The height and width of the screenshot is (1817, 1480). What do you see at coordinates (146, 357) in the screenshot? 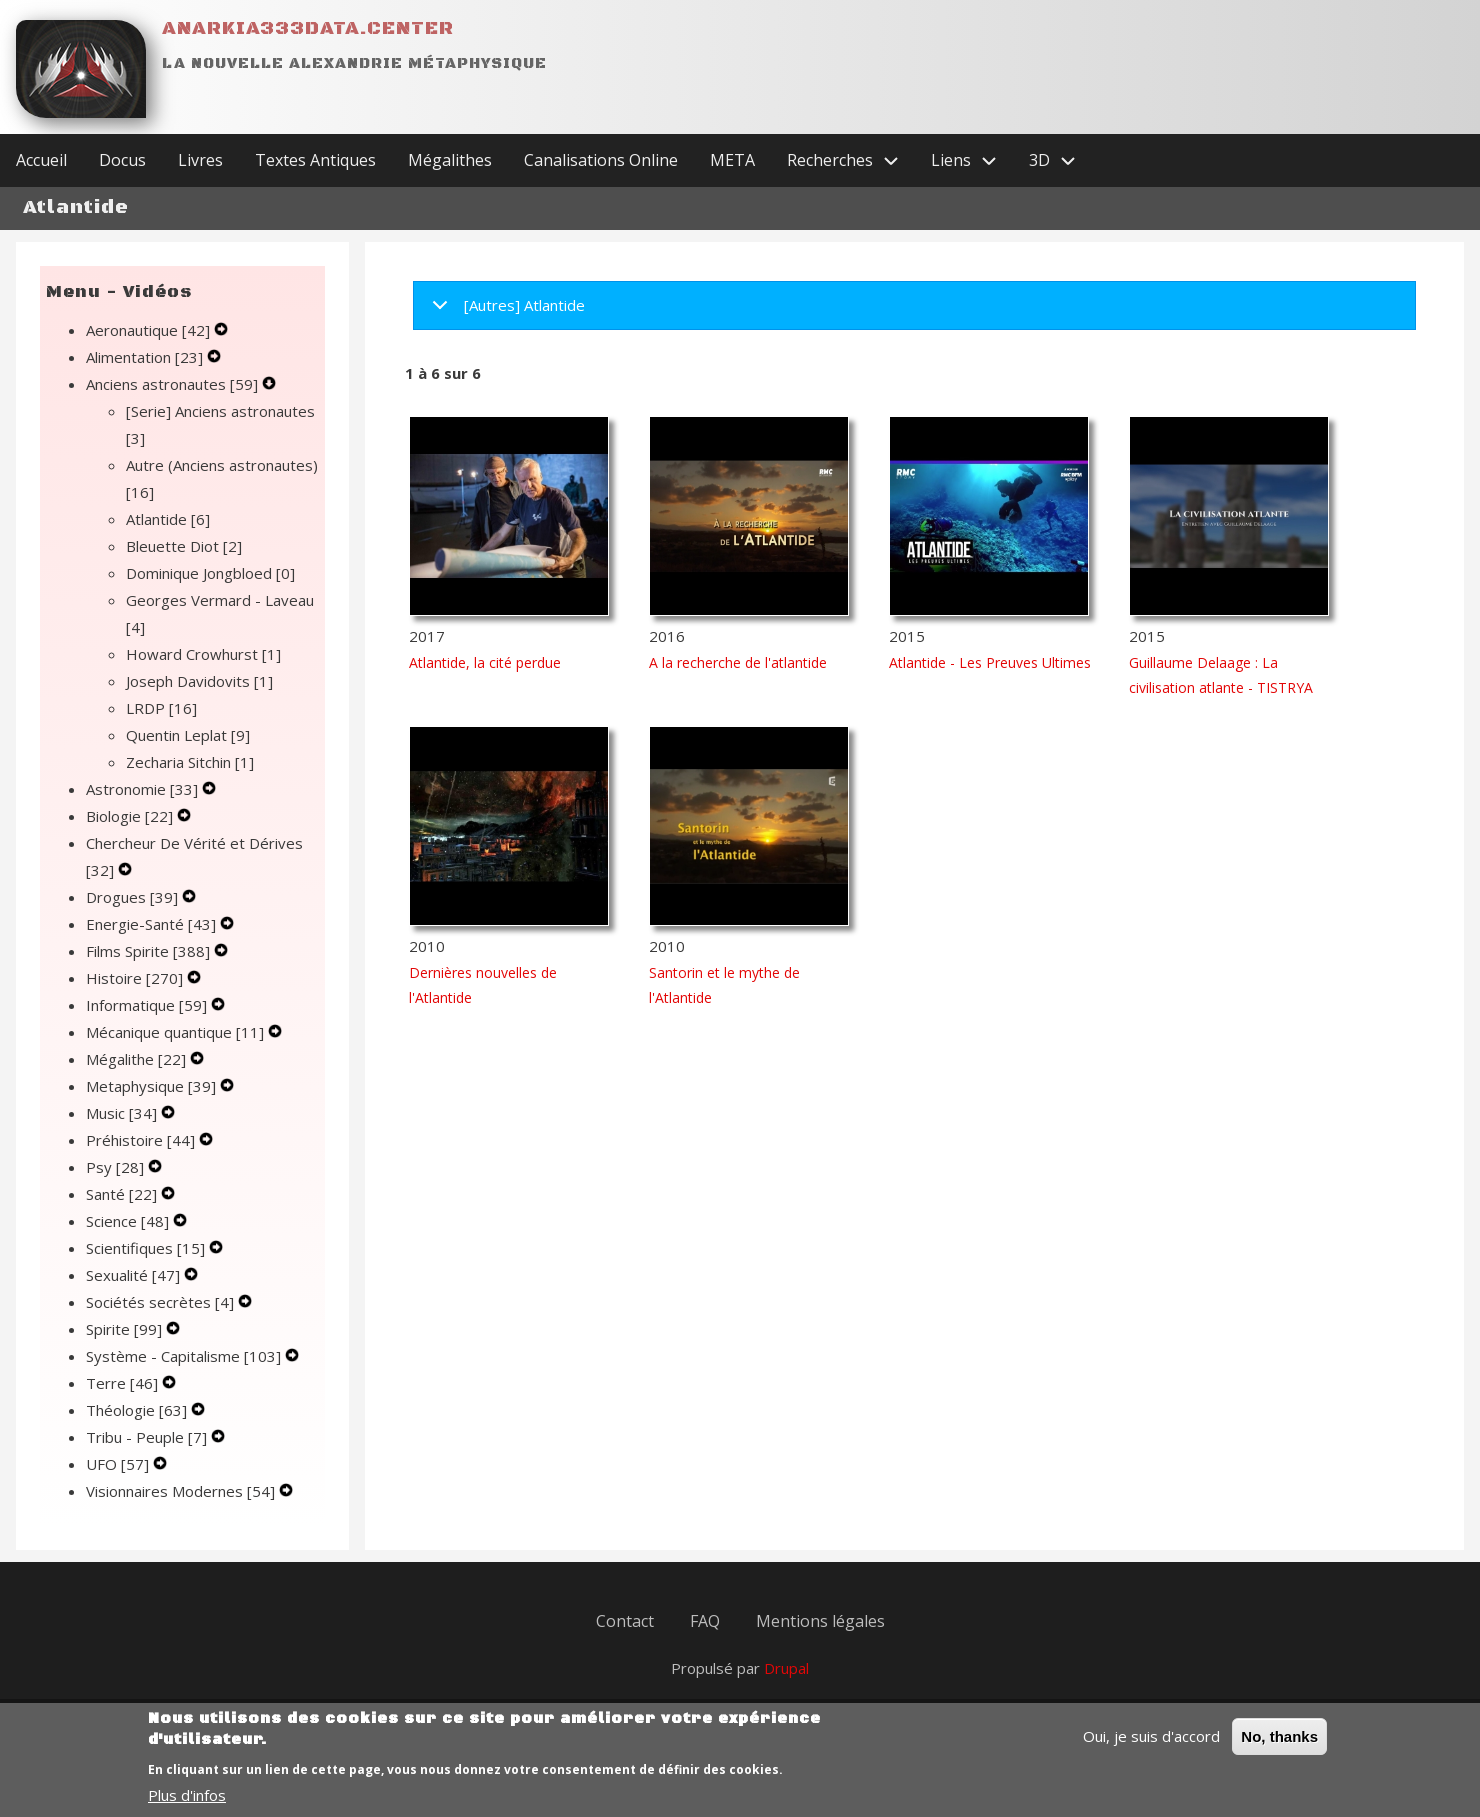
I see `Alimentation` at bounding box center [146, 357].